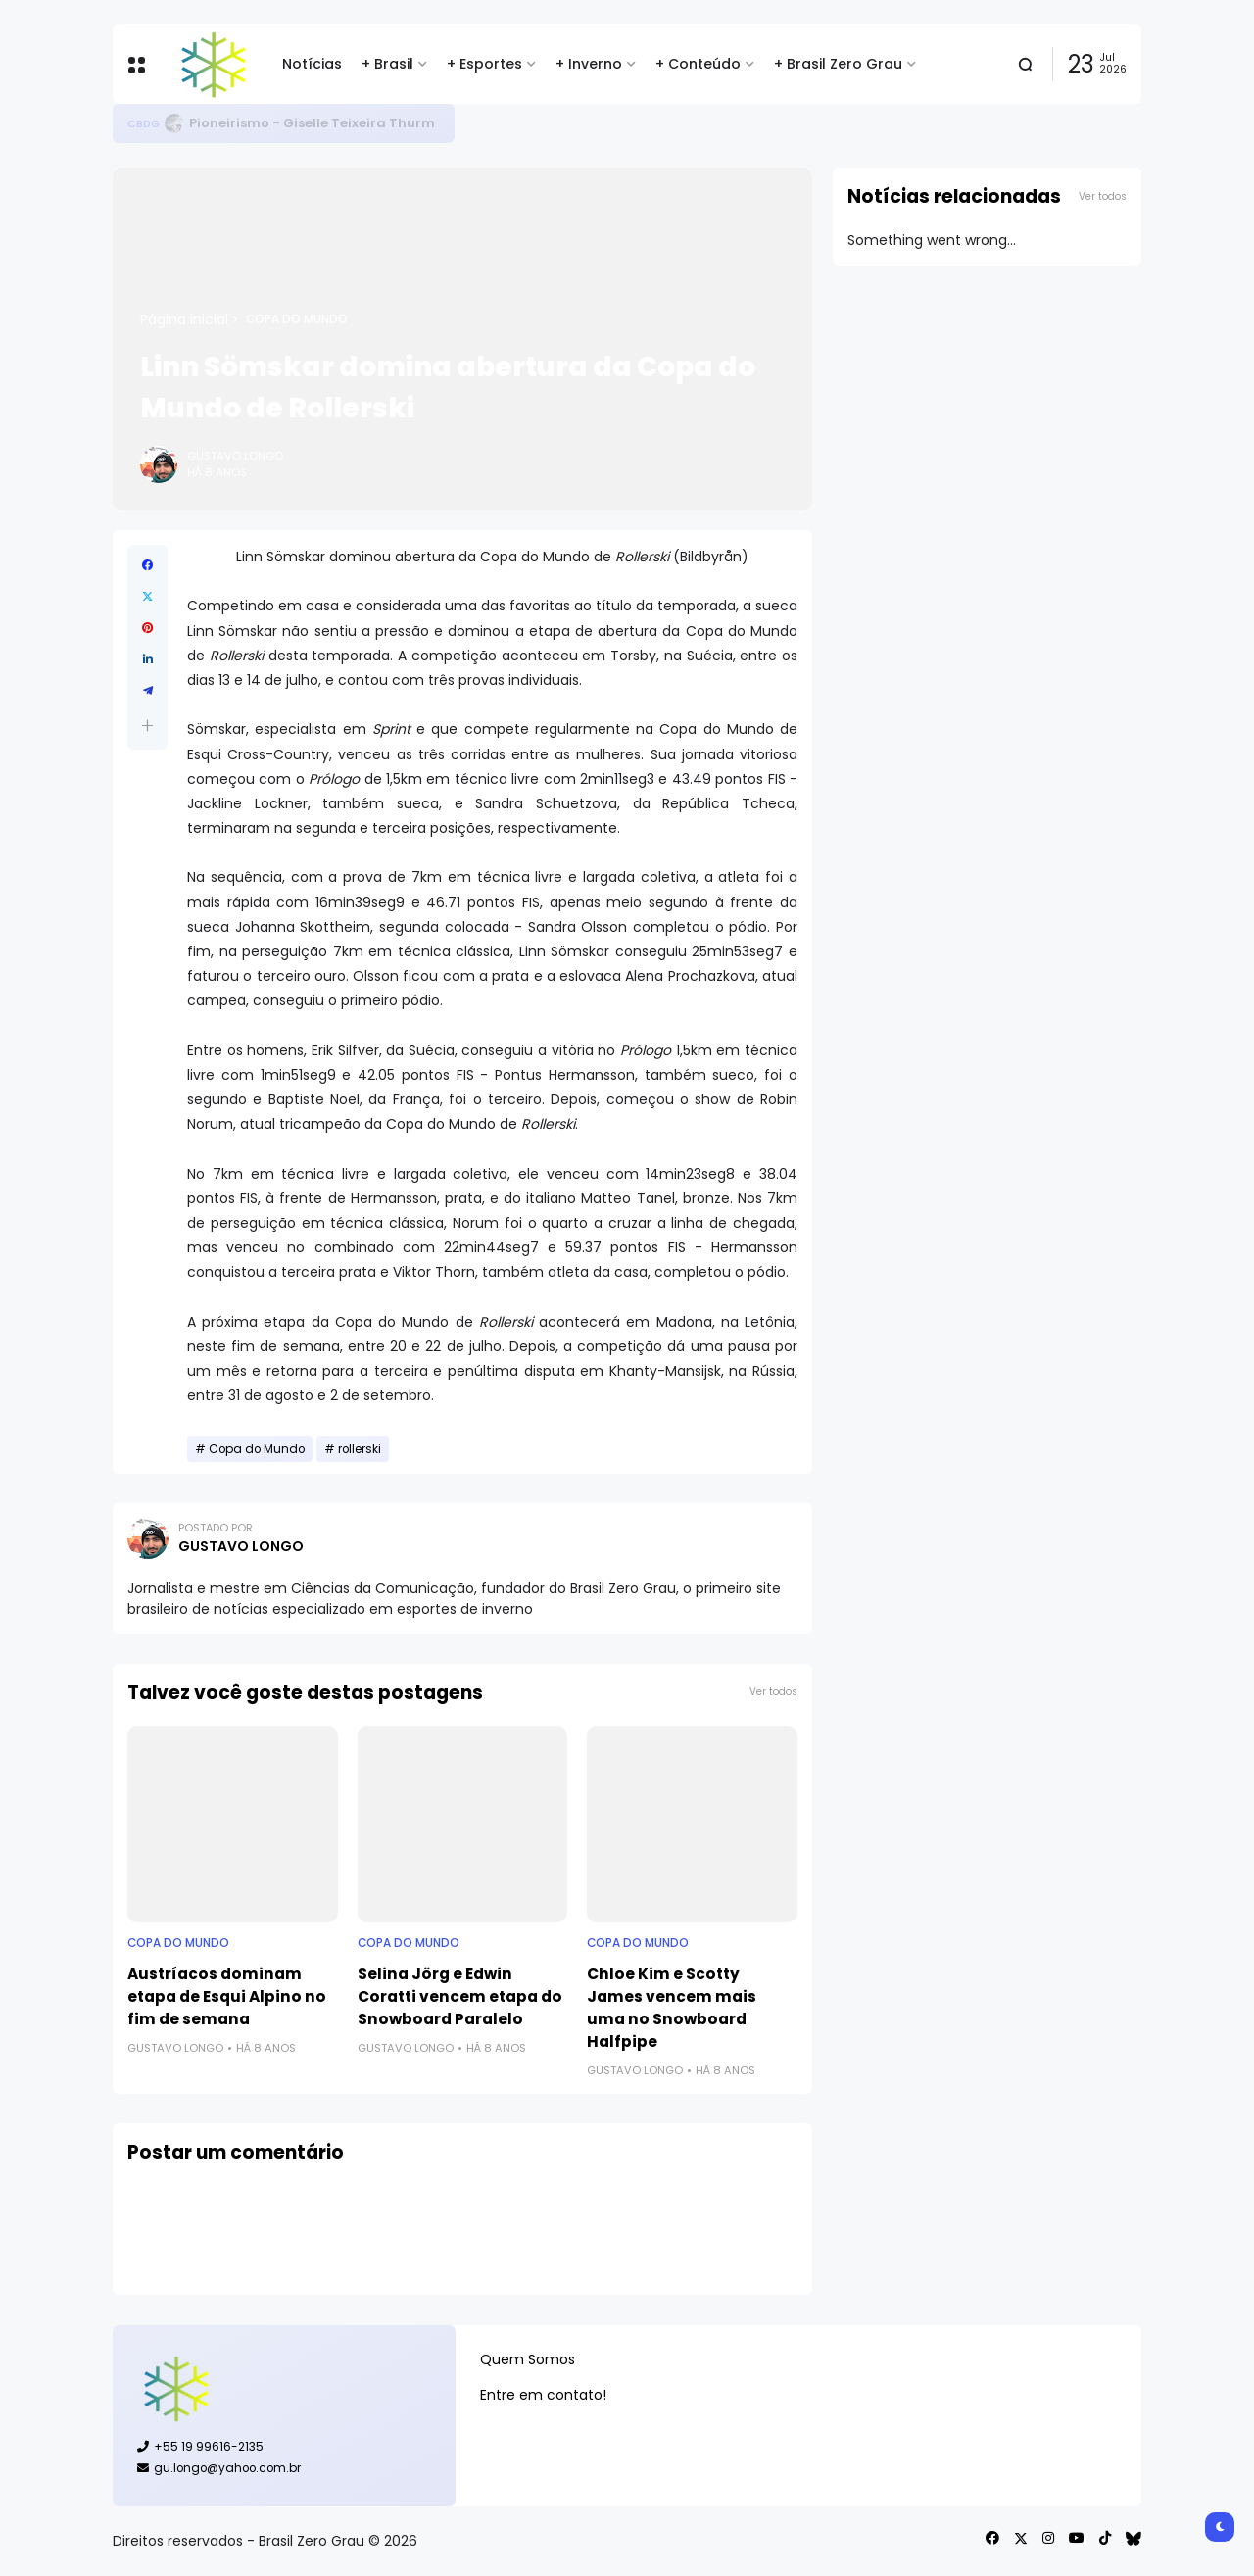 Image resolution: width=1254 pixels, height=2576 pixels. What do you see at coordinates (297, 319) in the screenshot?
I see `Copa do Mundo` at bounding box center [297, 319].